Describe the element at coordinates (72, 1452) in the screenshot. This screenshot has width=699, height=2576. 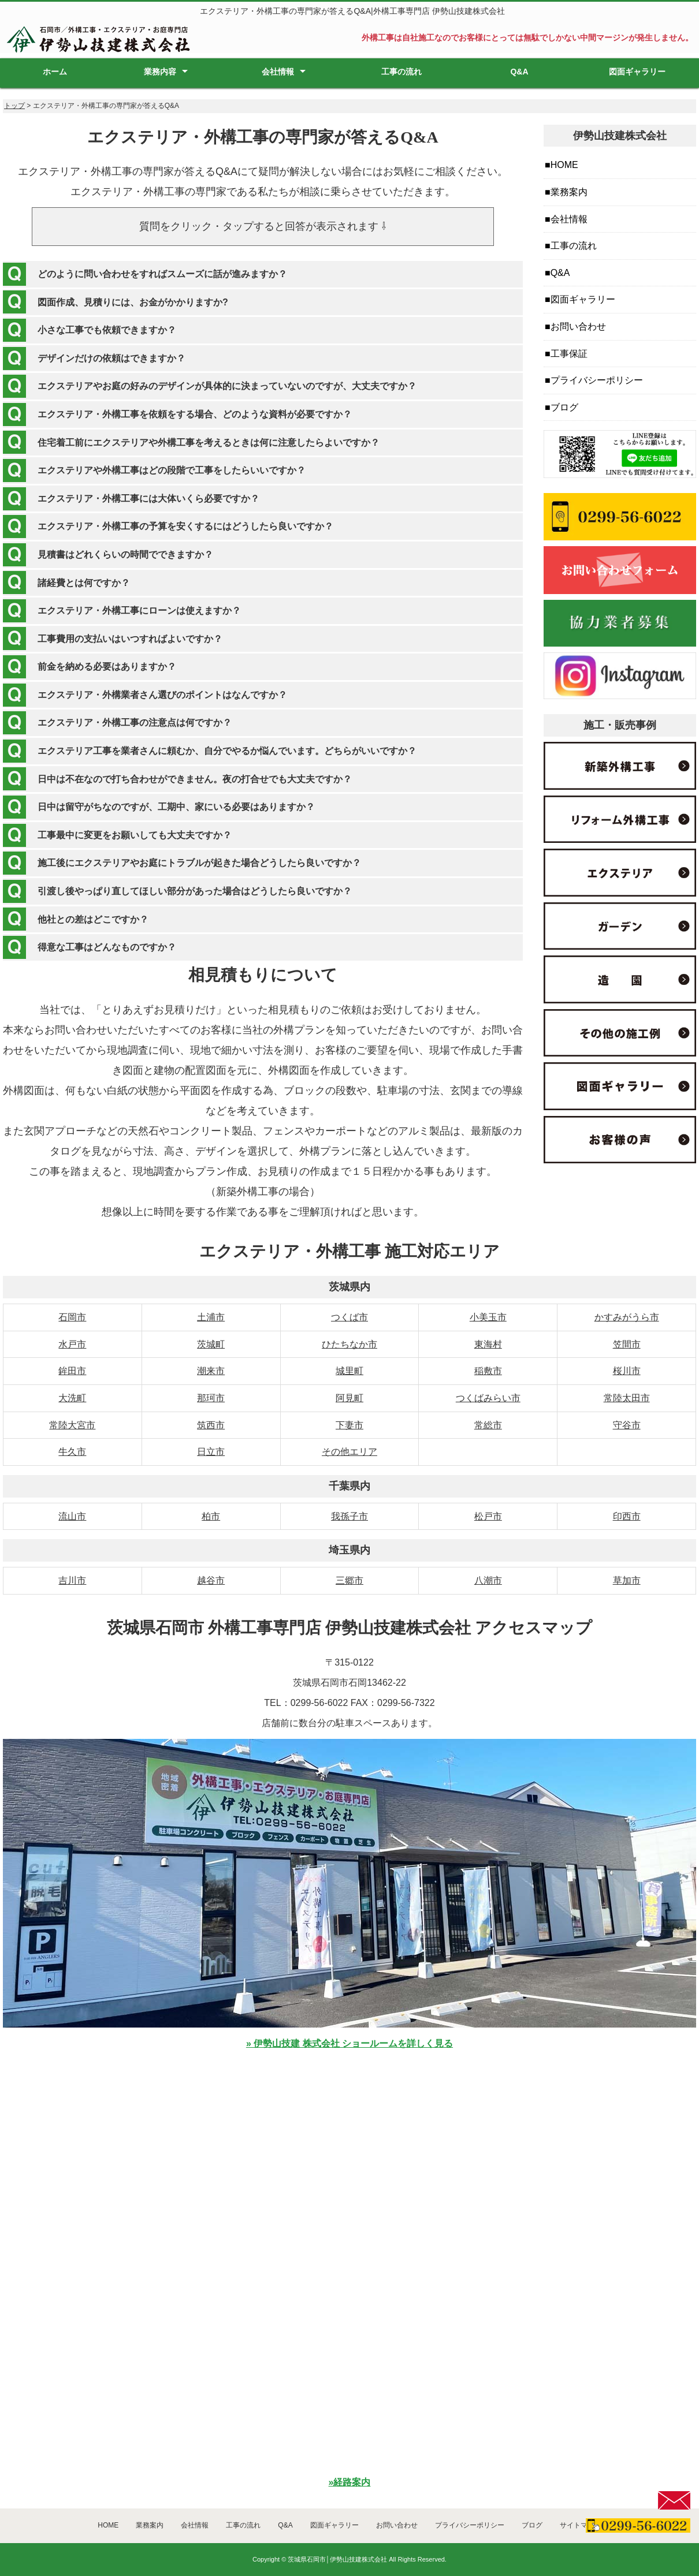
I see `牛久市` at that location.